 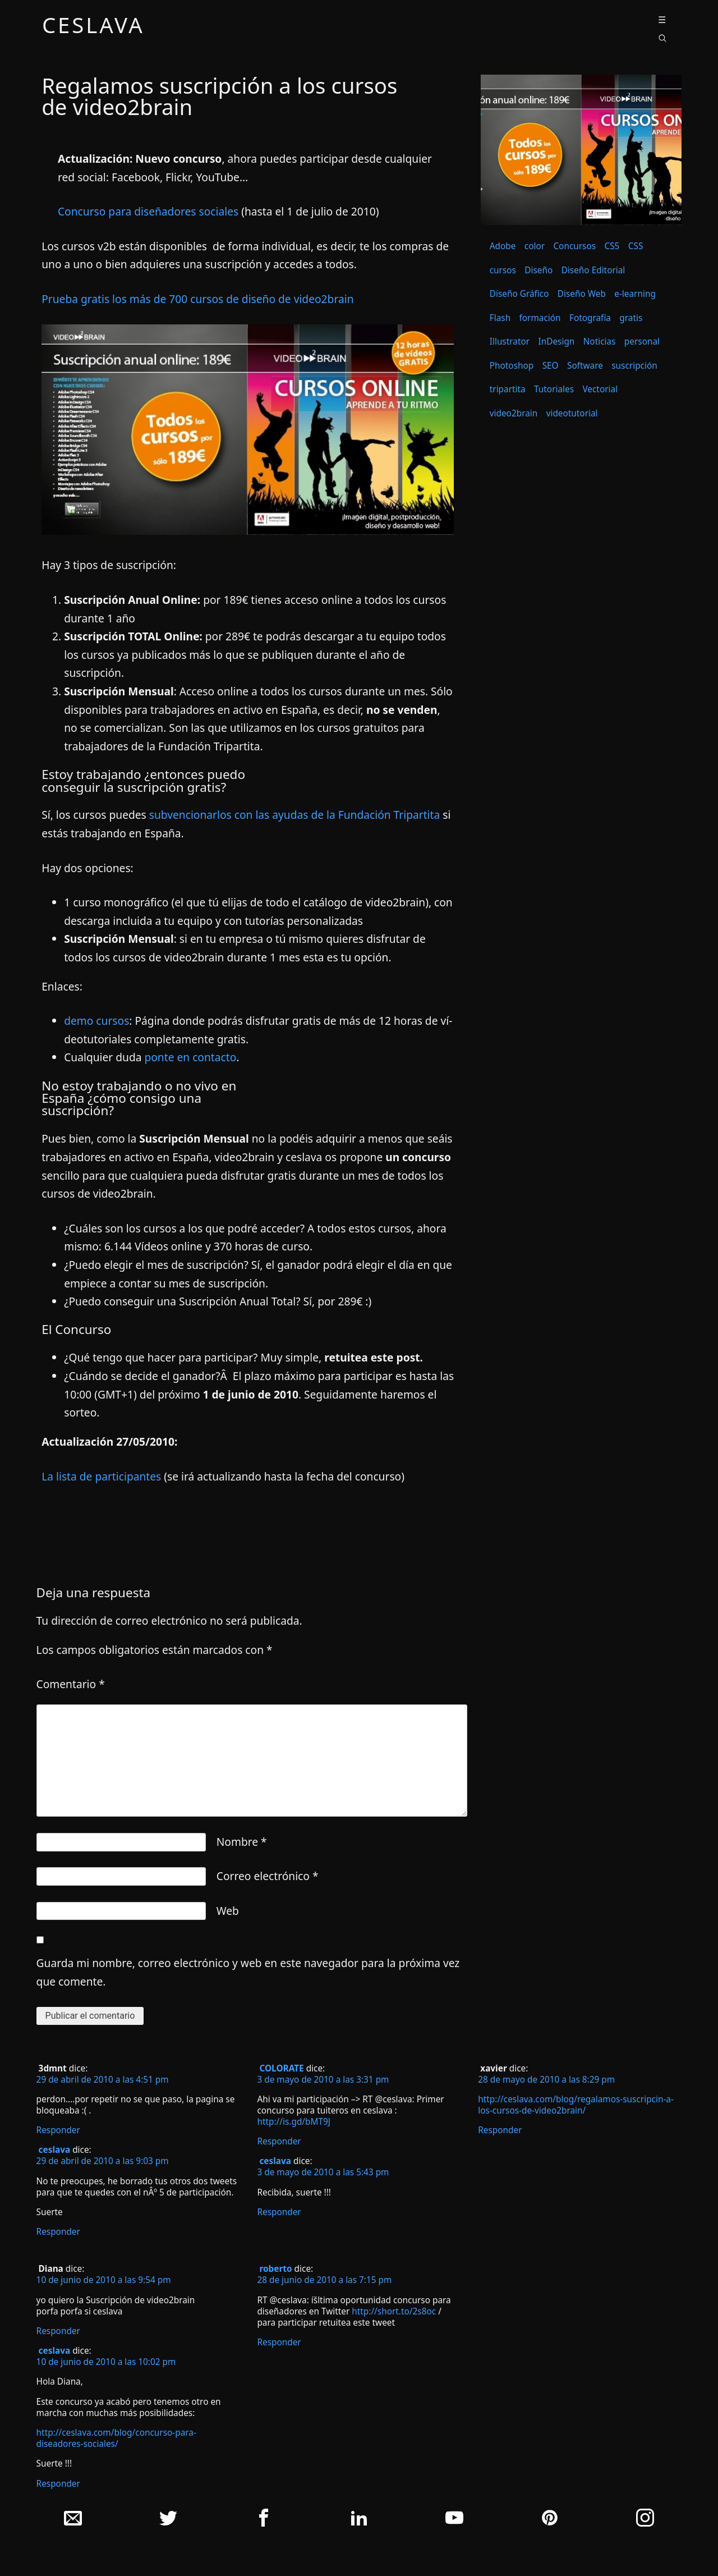 I want to click on ponte en contacto, so click(x=190, y=1057).